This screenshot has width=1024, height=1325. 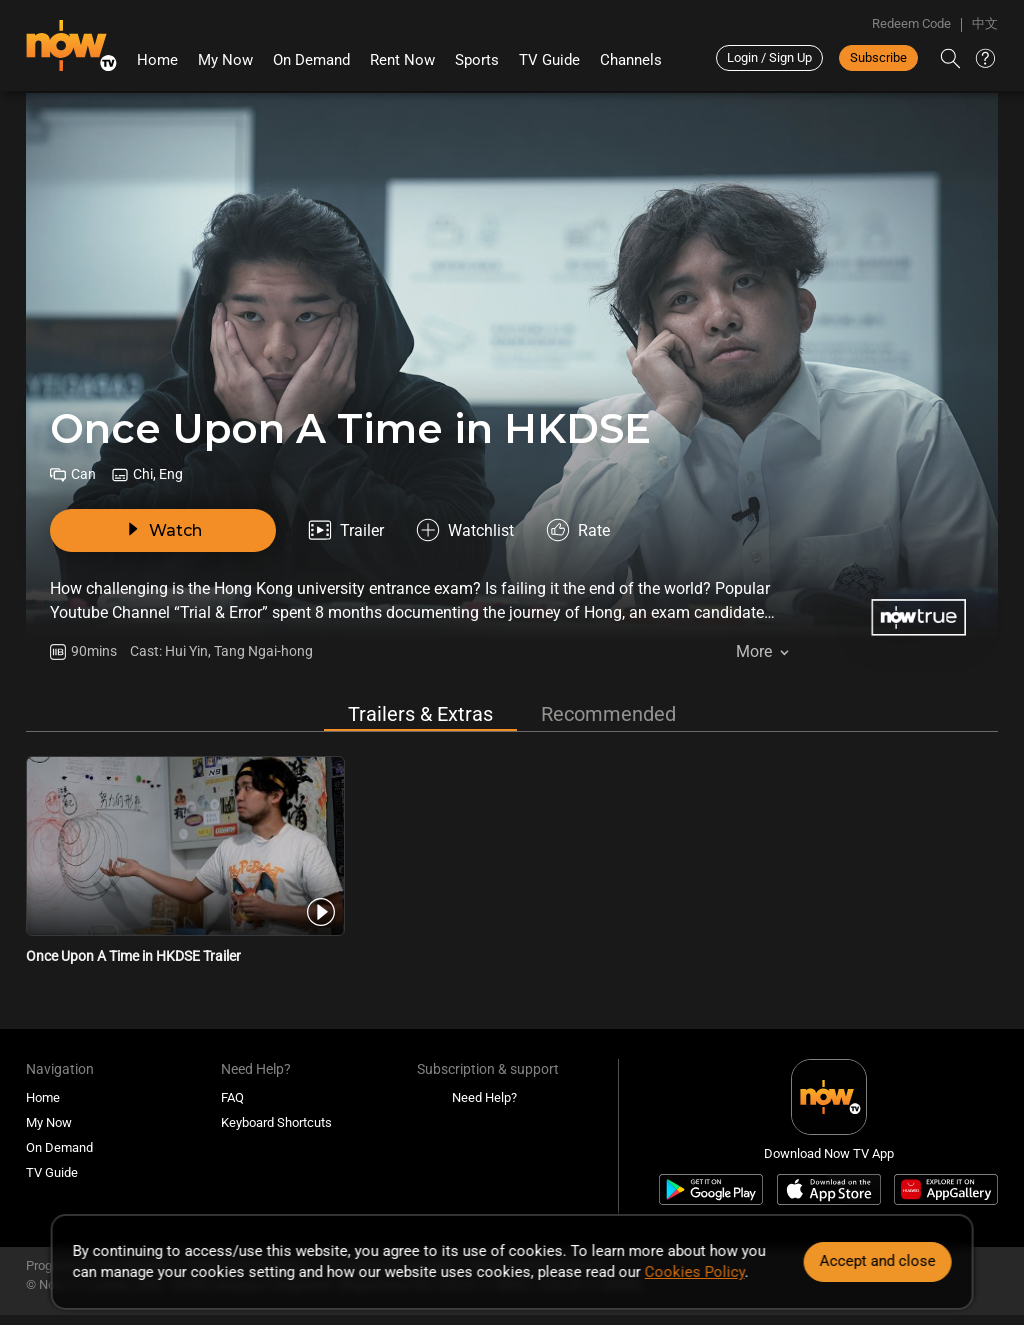 I want to click on FAQ, so click(x=232, y=1097).